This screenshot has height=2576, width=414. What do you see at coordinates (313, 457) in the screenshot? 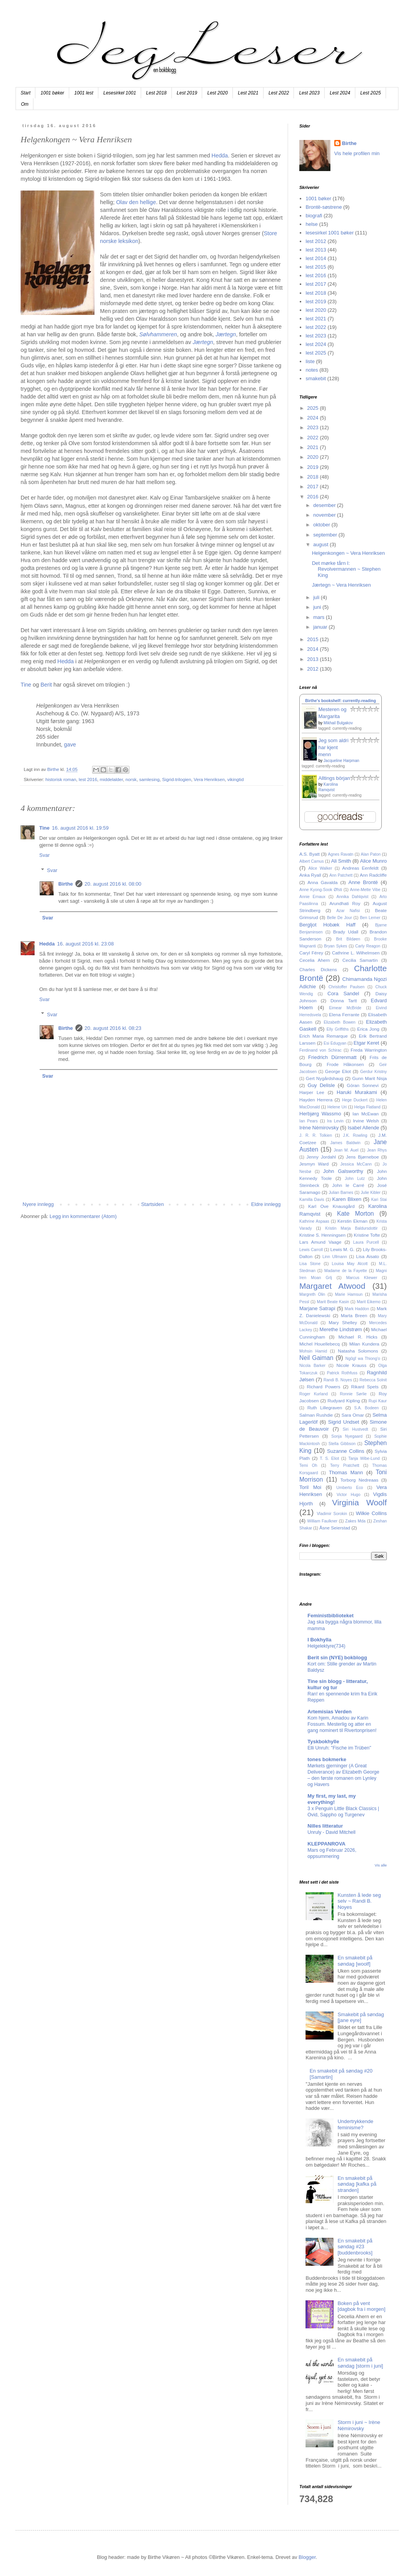
I see `2020` at bounding box center [313, 457].